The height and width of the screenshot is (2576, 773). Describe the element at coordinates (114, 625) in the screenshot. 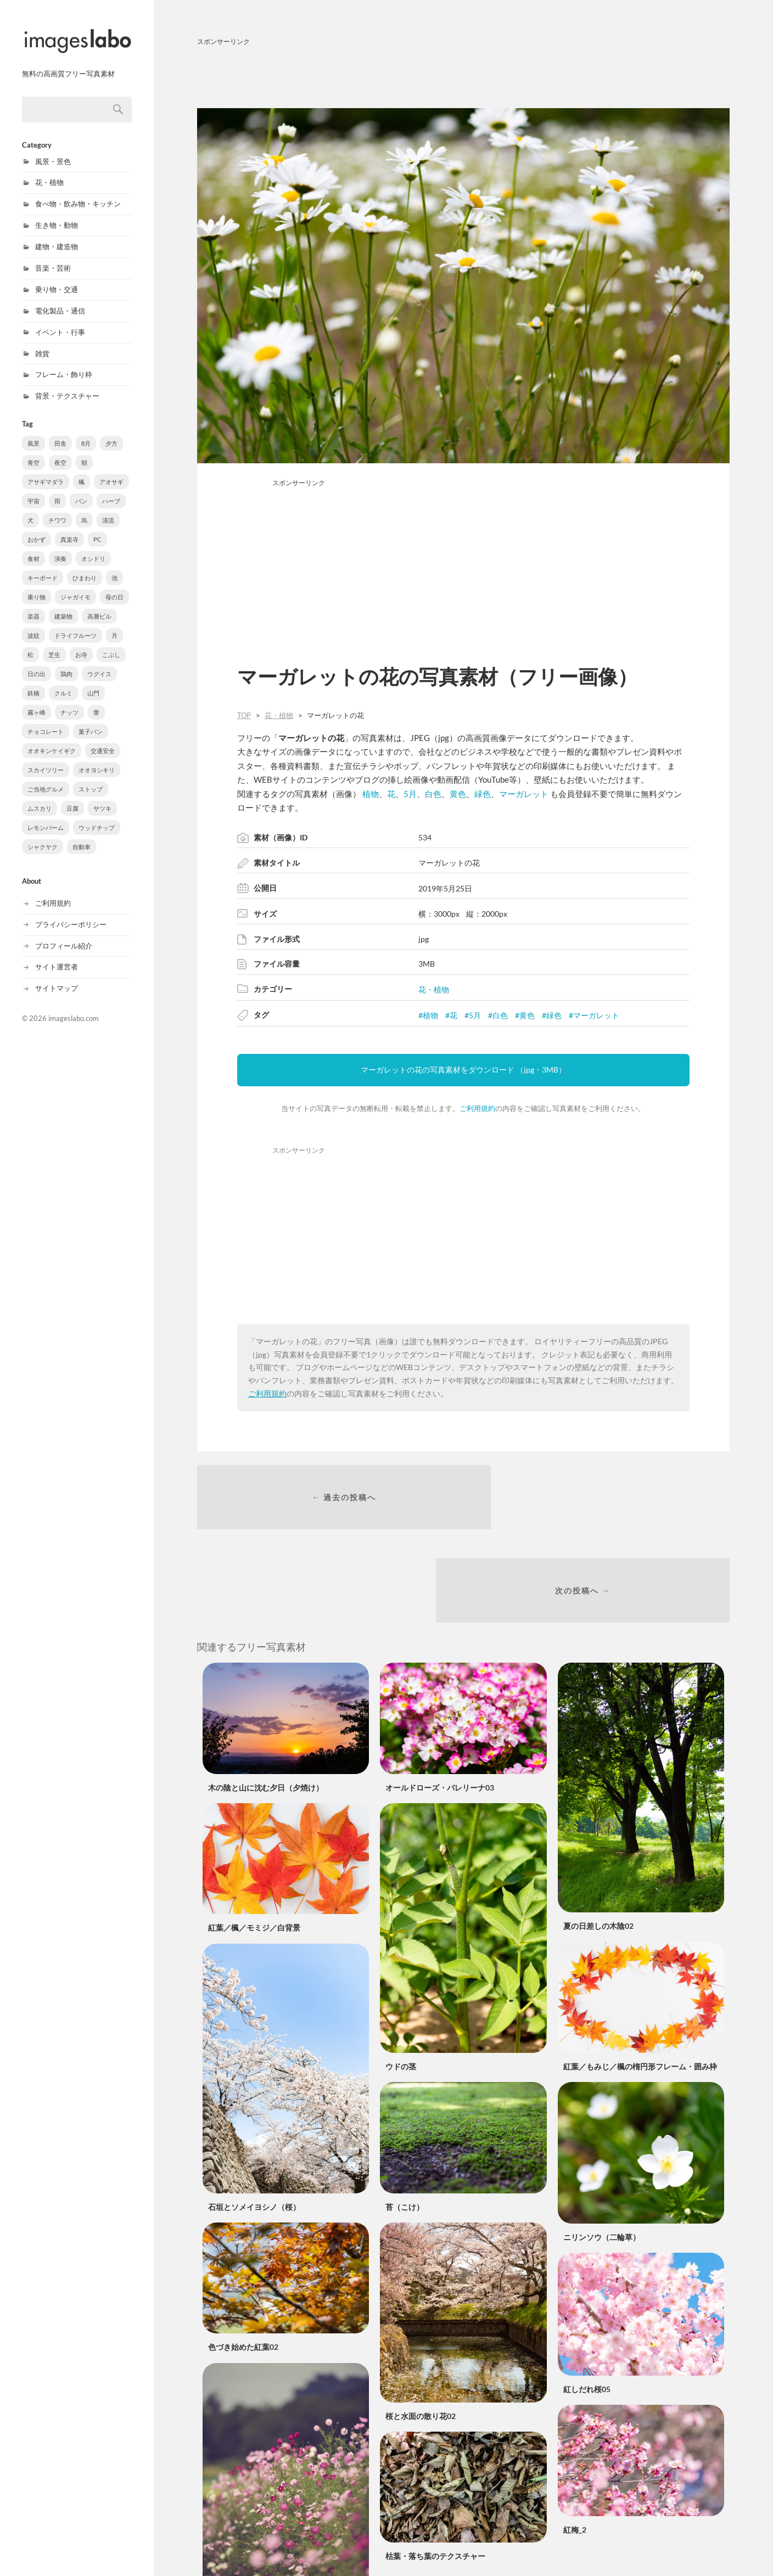

I see `月 [月 (7個の項目)]` at that location.